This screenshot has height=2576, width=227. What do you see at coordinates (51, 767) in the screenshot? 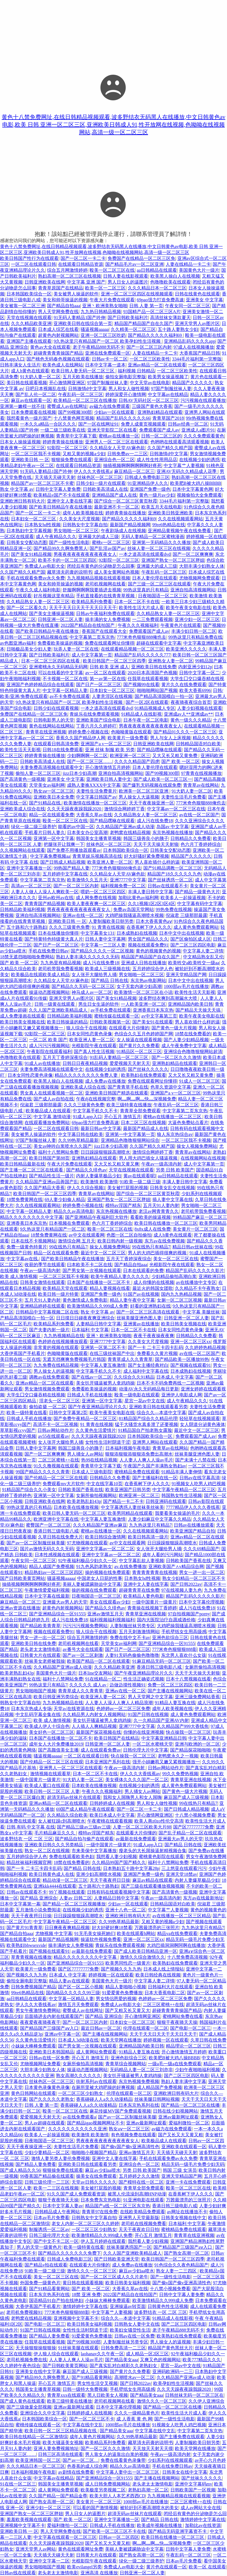
I see `夫妻免费高清视频在线观看中文` at bounding box center [51, 767].